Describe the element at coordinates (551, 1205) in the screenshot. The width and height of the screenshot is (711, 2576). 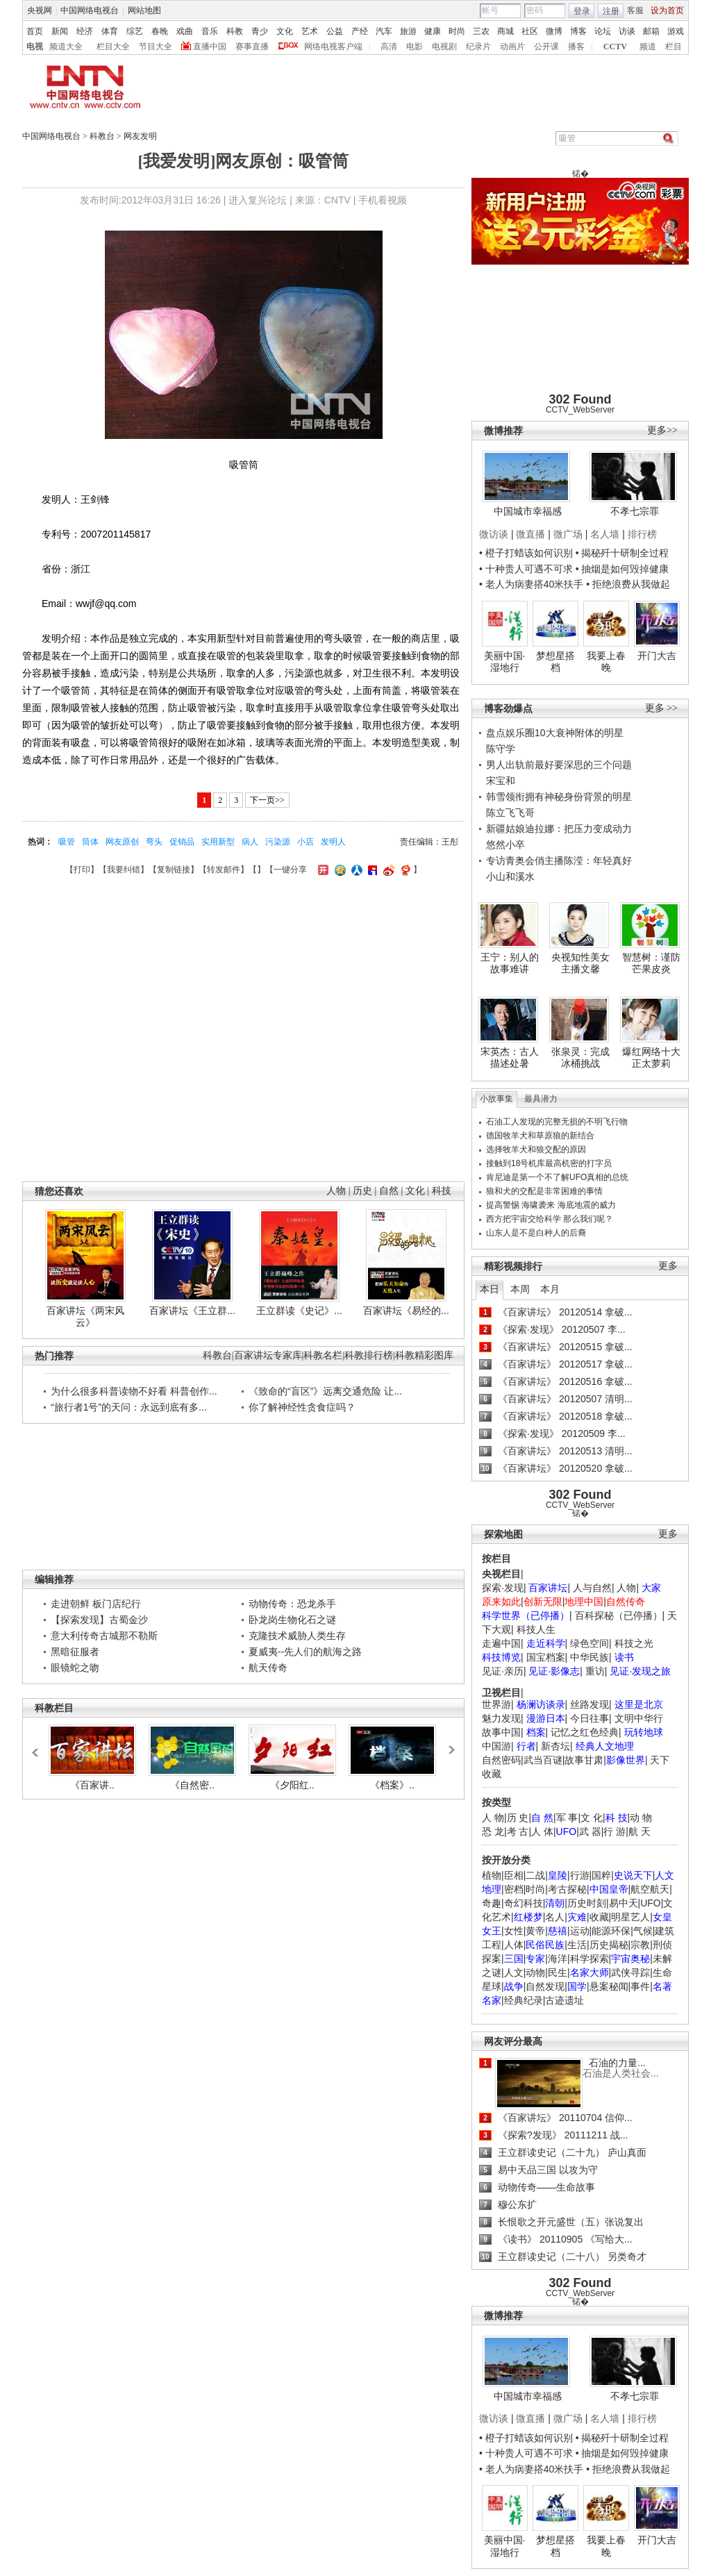
I see `提高警惕 海啸袭来 海底地震的威力` at that location.